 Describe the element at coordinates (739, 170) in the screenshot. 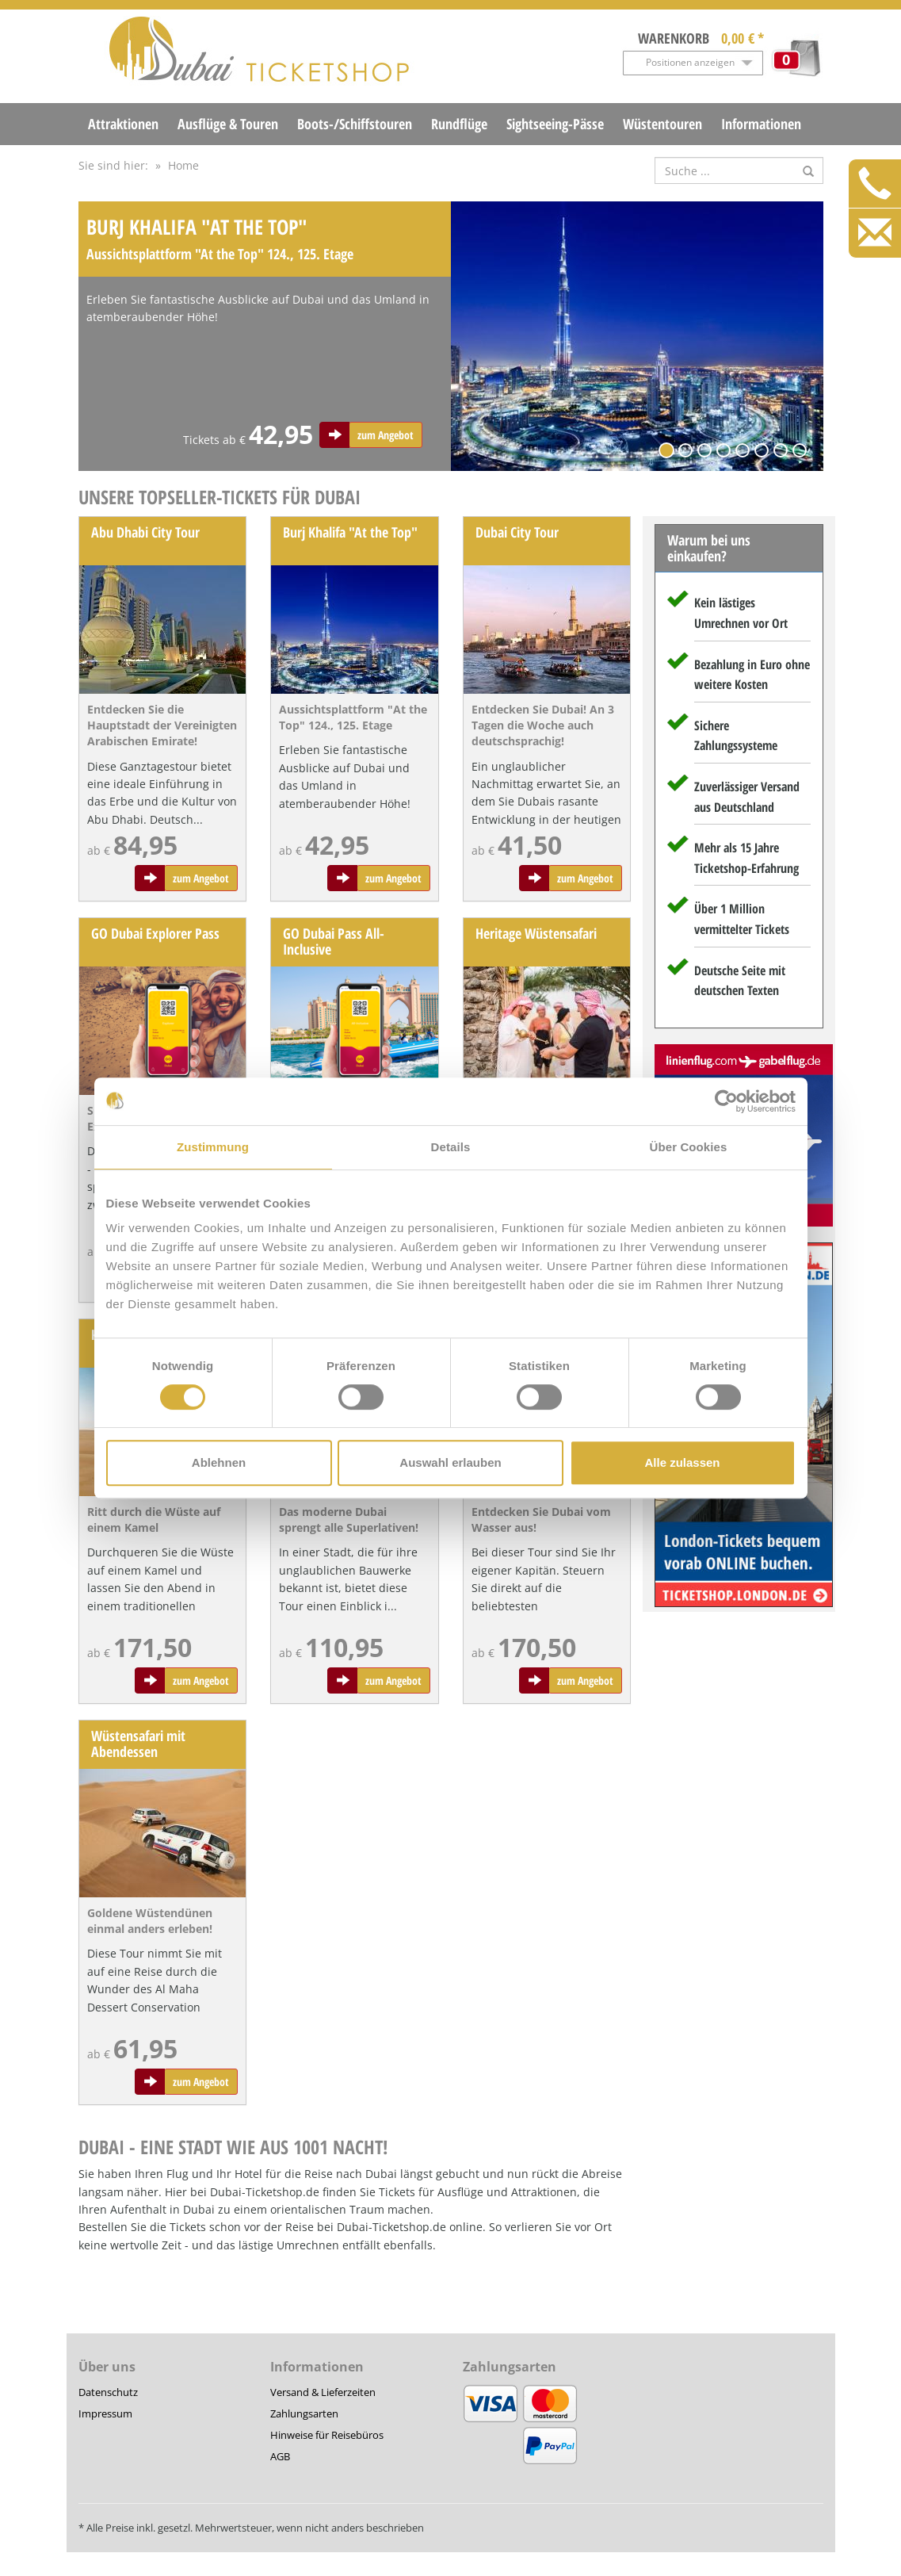

I see `[Suche nach Attraktionen]` at that location.